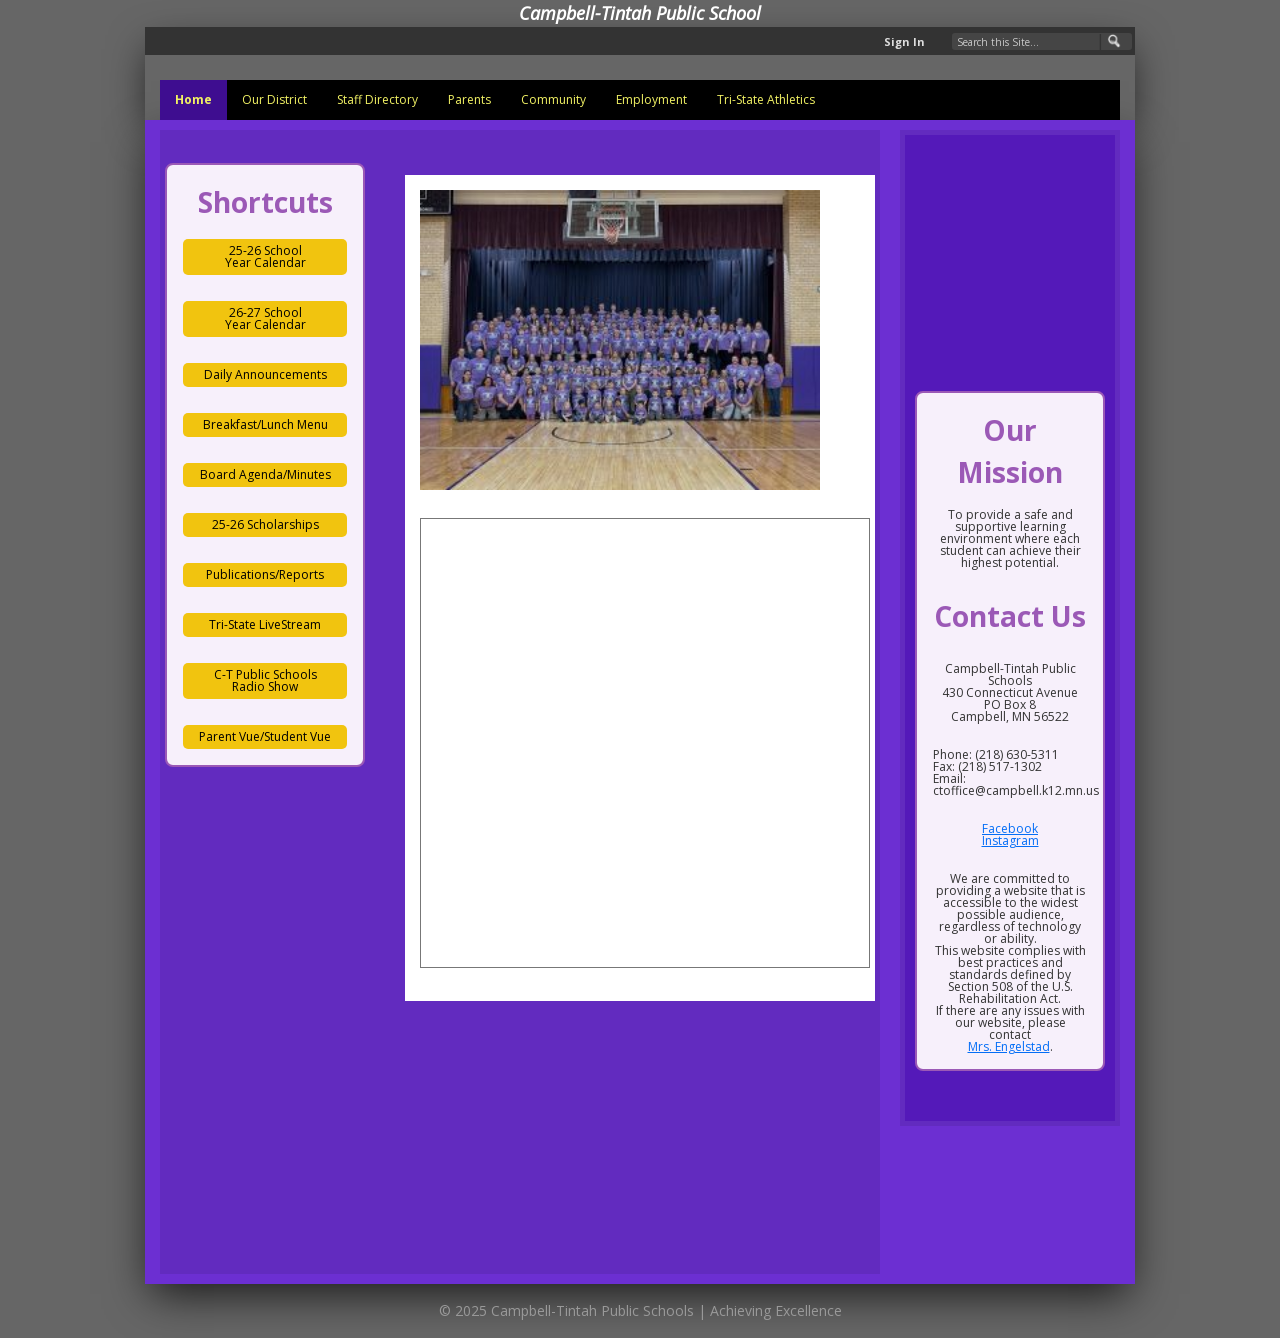 This screenshot has width=1280, height=1338. I want to click on Sign In, so click(904, 41).